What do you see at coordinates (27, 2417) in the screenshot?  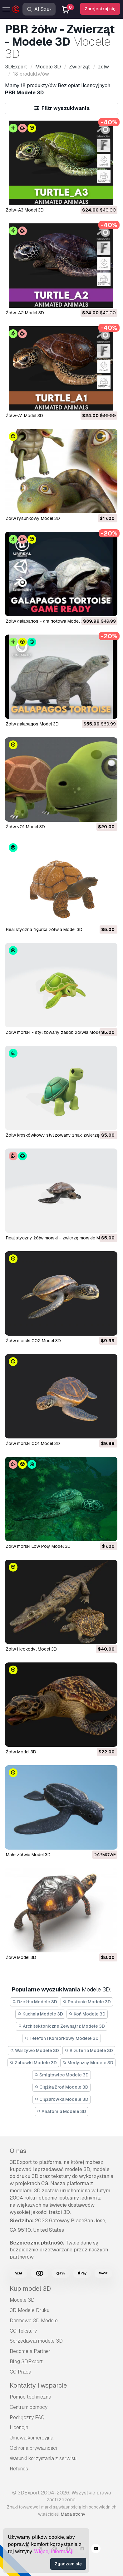 I see `Podręczny FAQ` at bounding box center [27, 2417].